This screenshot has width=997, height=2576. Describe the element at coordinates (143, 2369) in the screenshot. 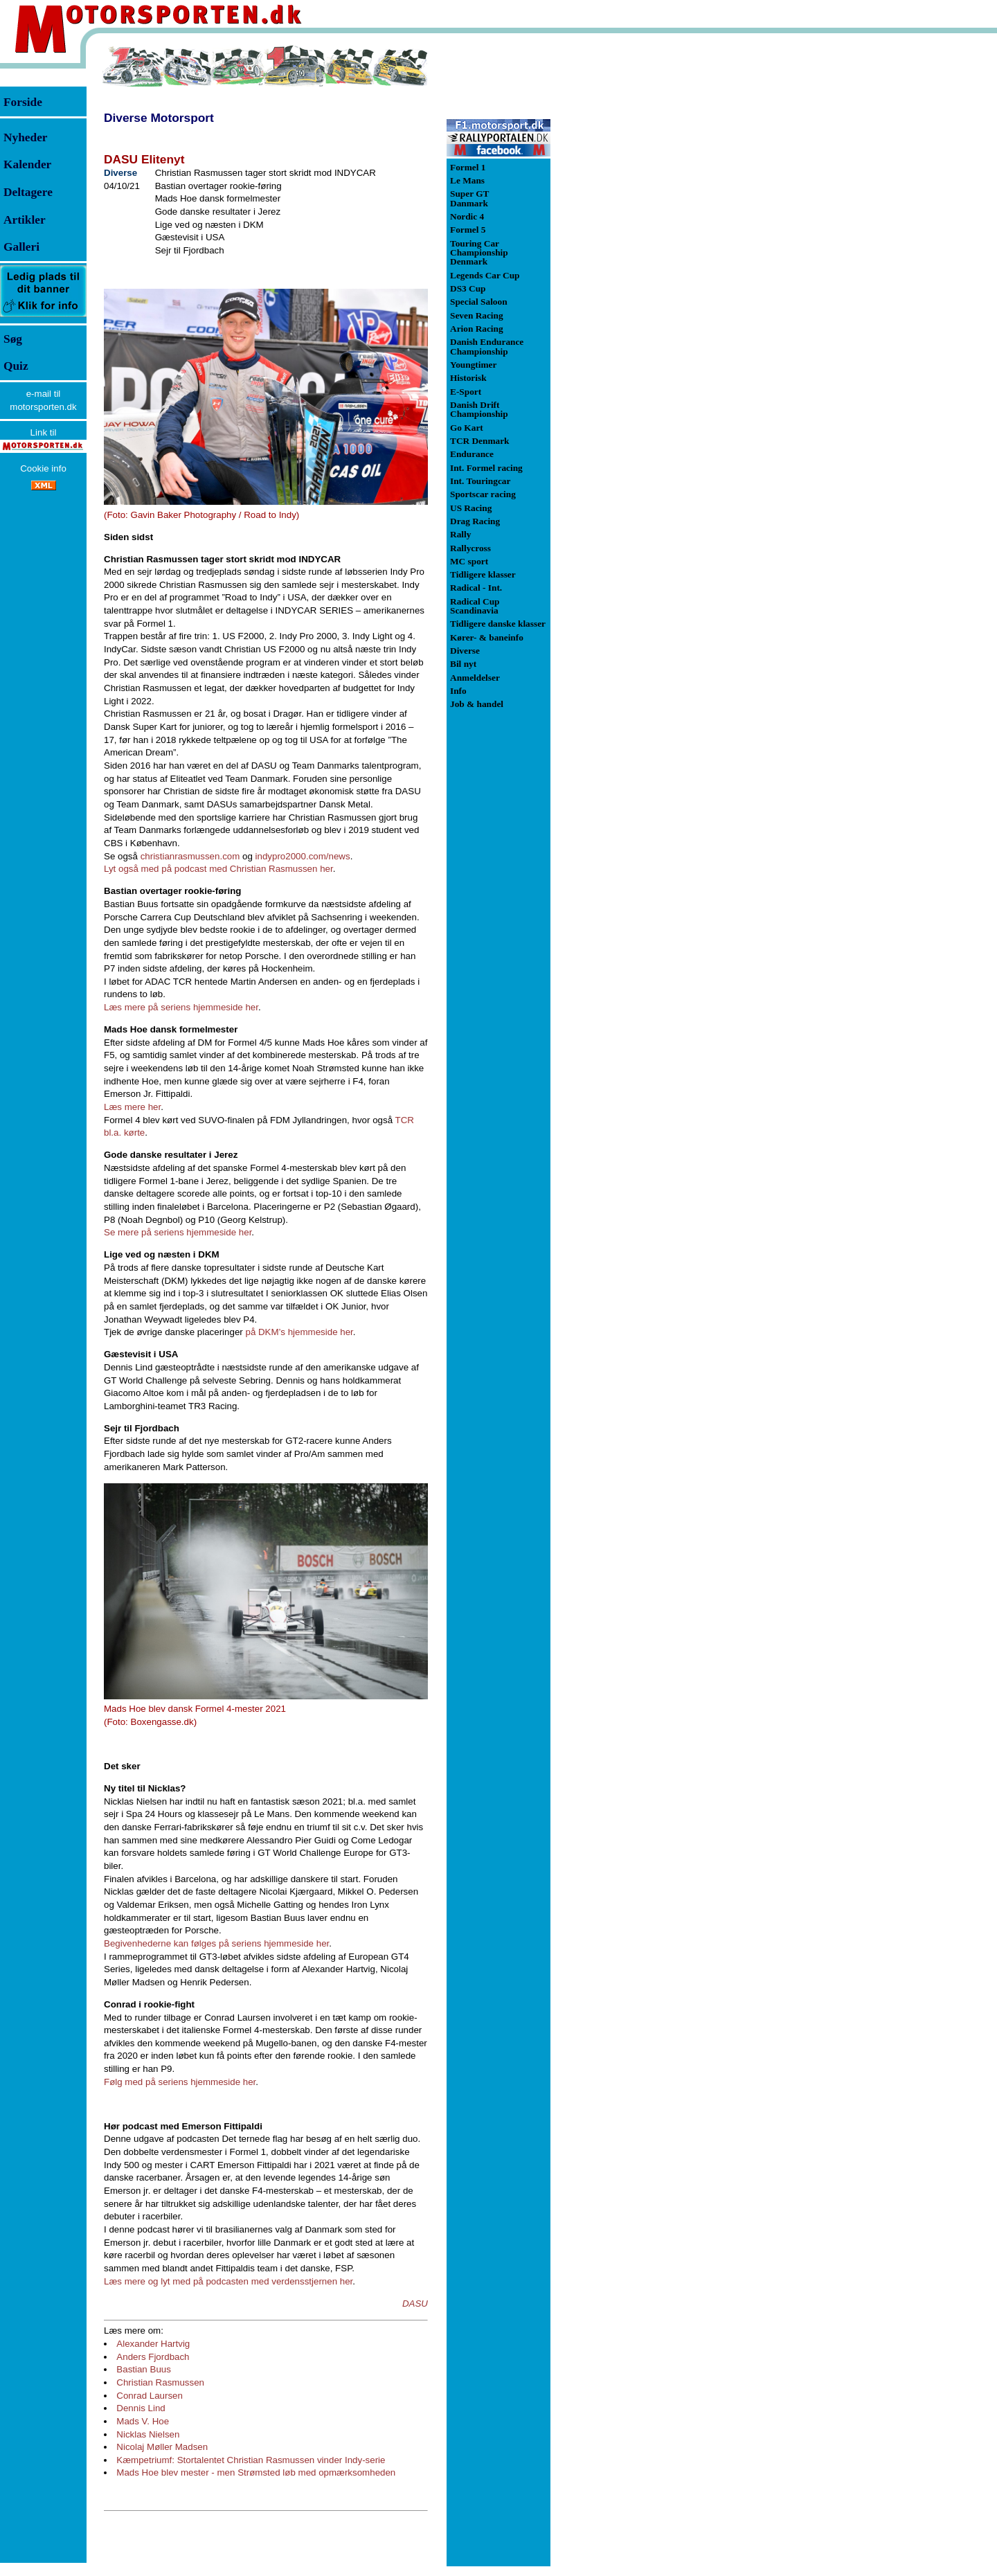

I see `Bastian Buus` at that location.